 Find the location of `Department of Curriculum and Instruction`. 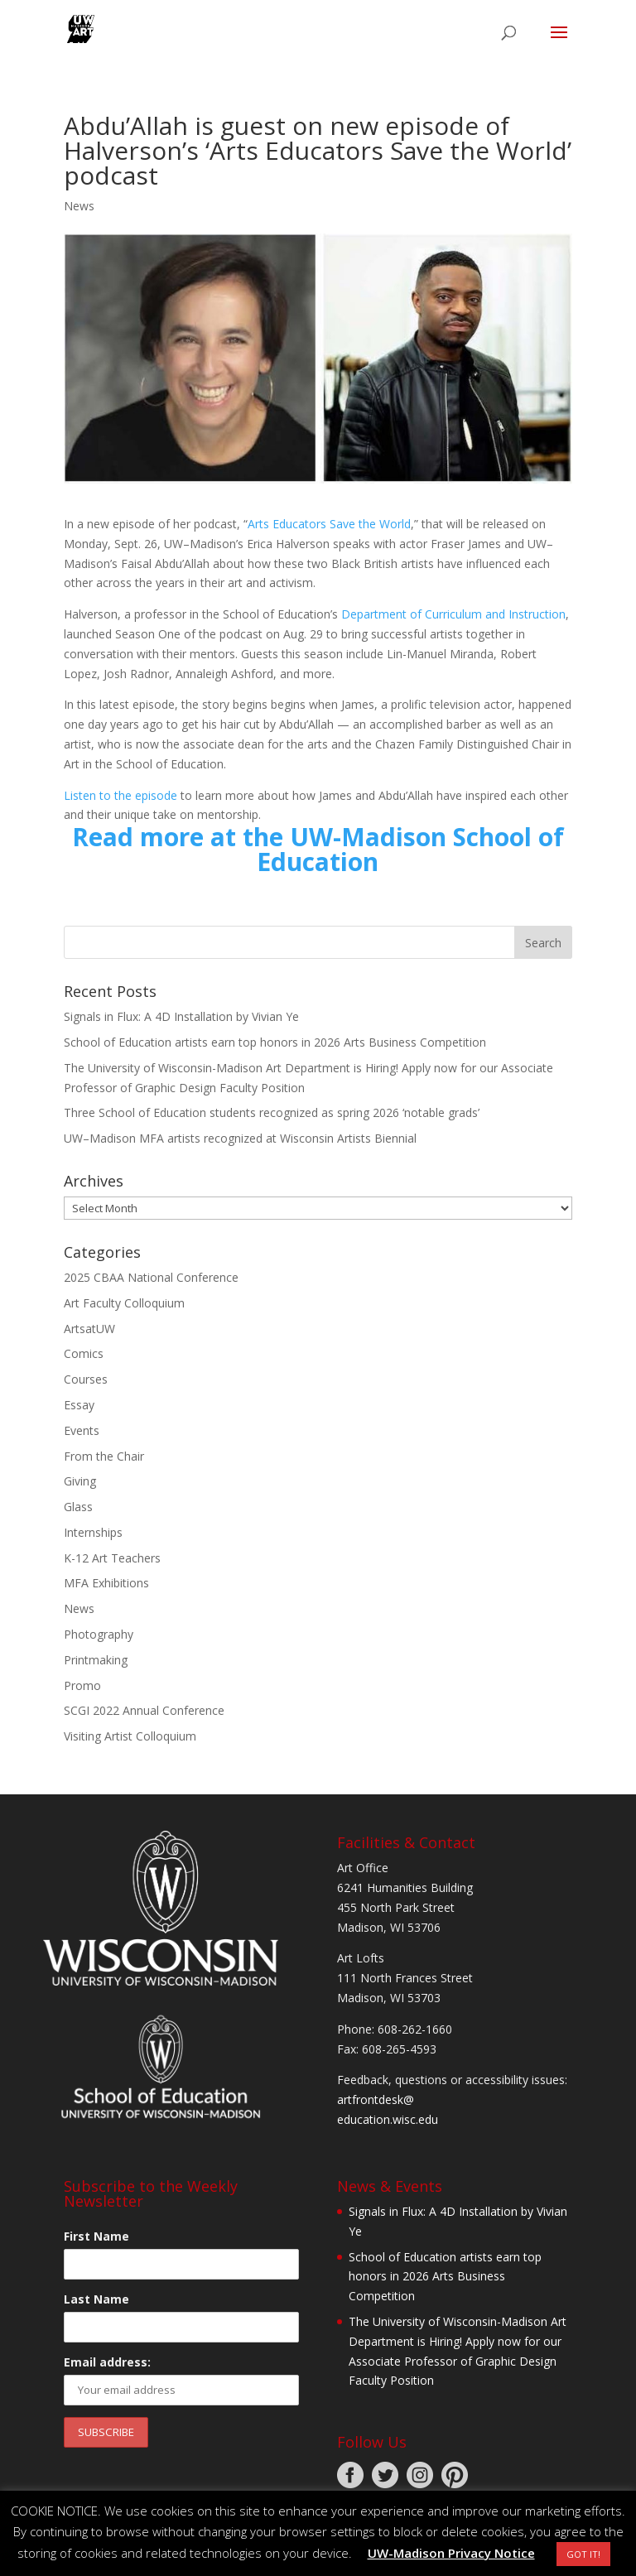

Department of Curriculum and Instruction is located at coordinates (453, 614).